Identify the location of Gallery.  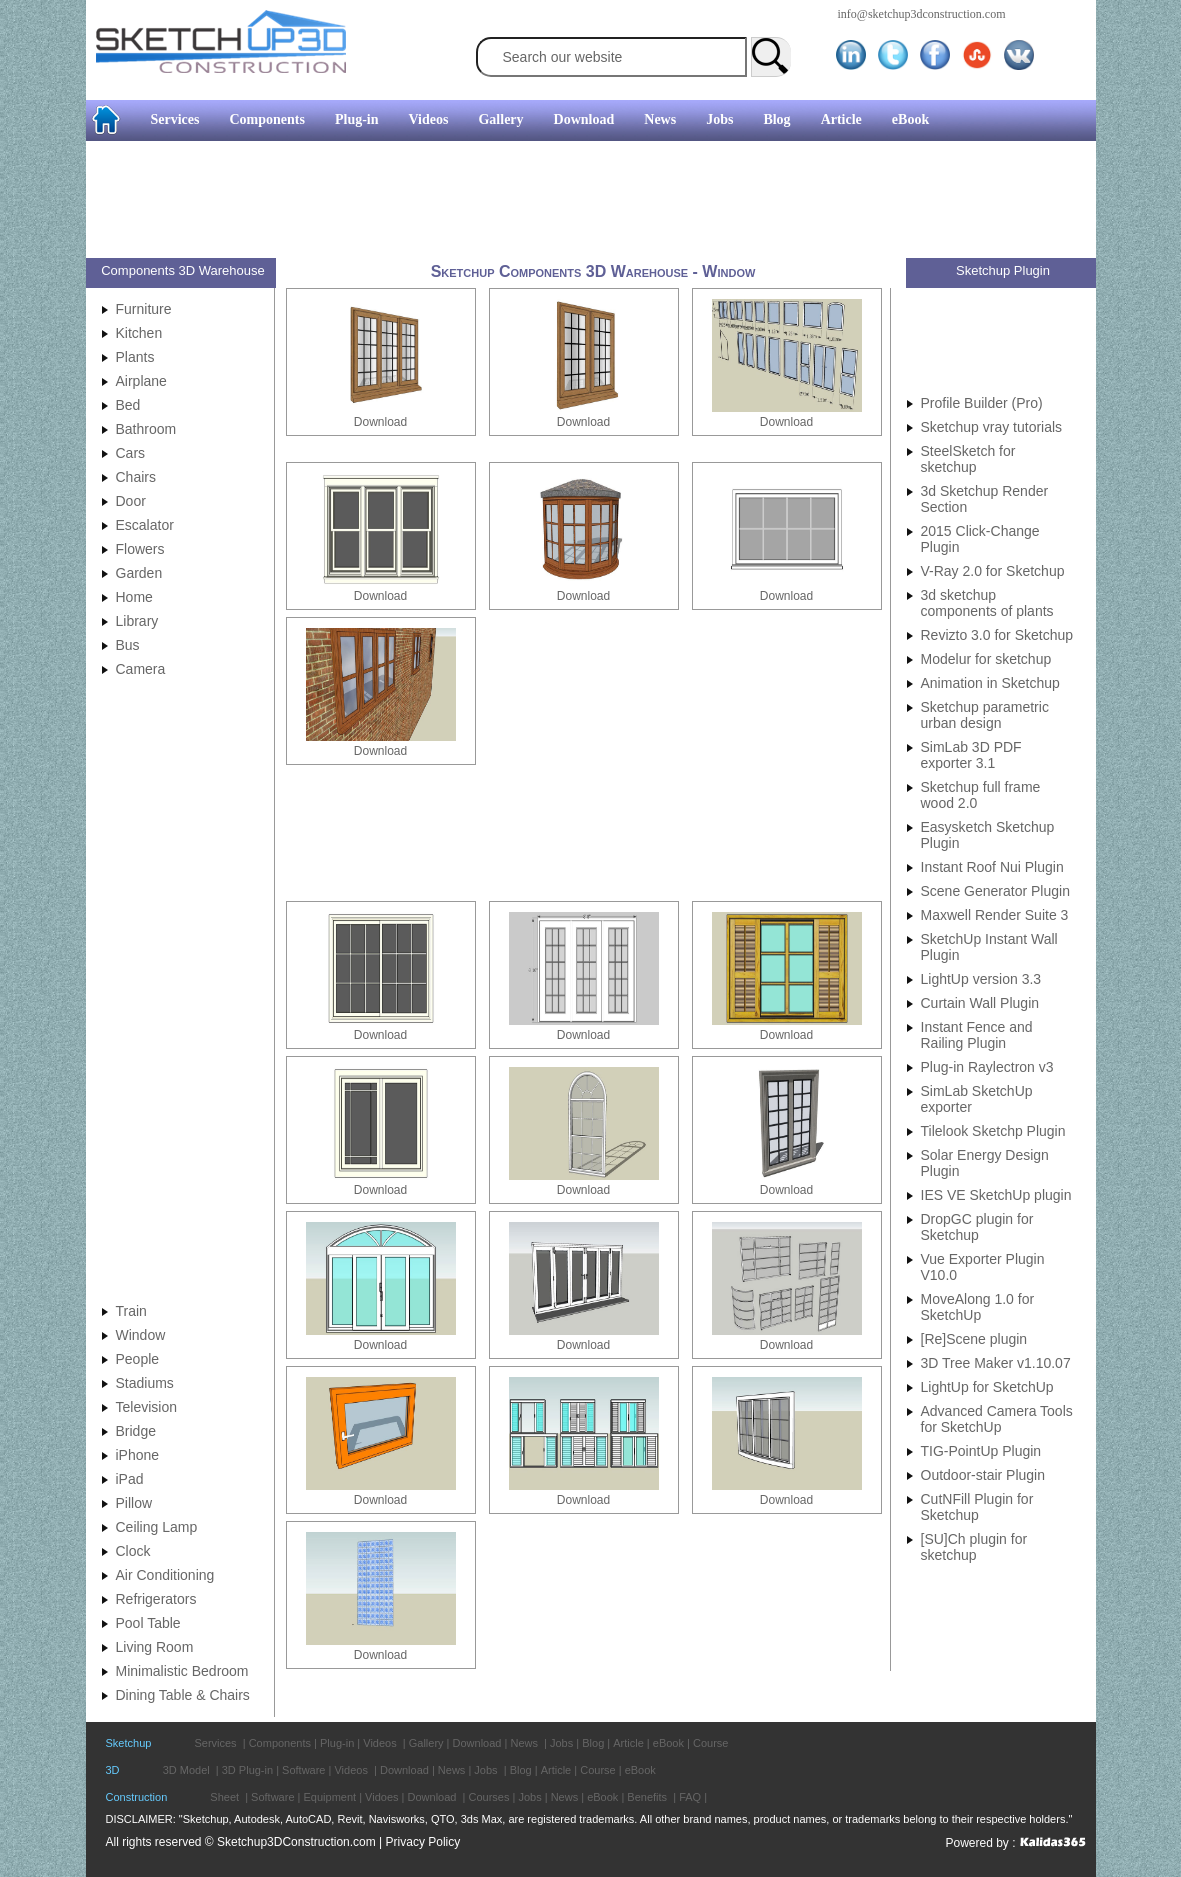
(500, 119).